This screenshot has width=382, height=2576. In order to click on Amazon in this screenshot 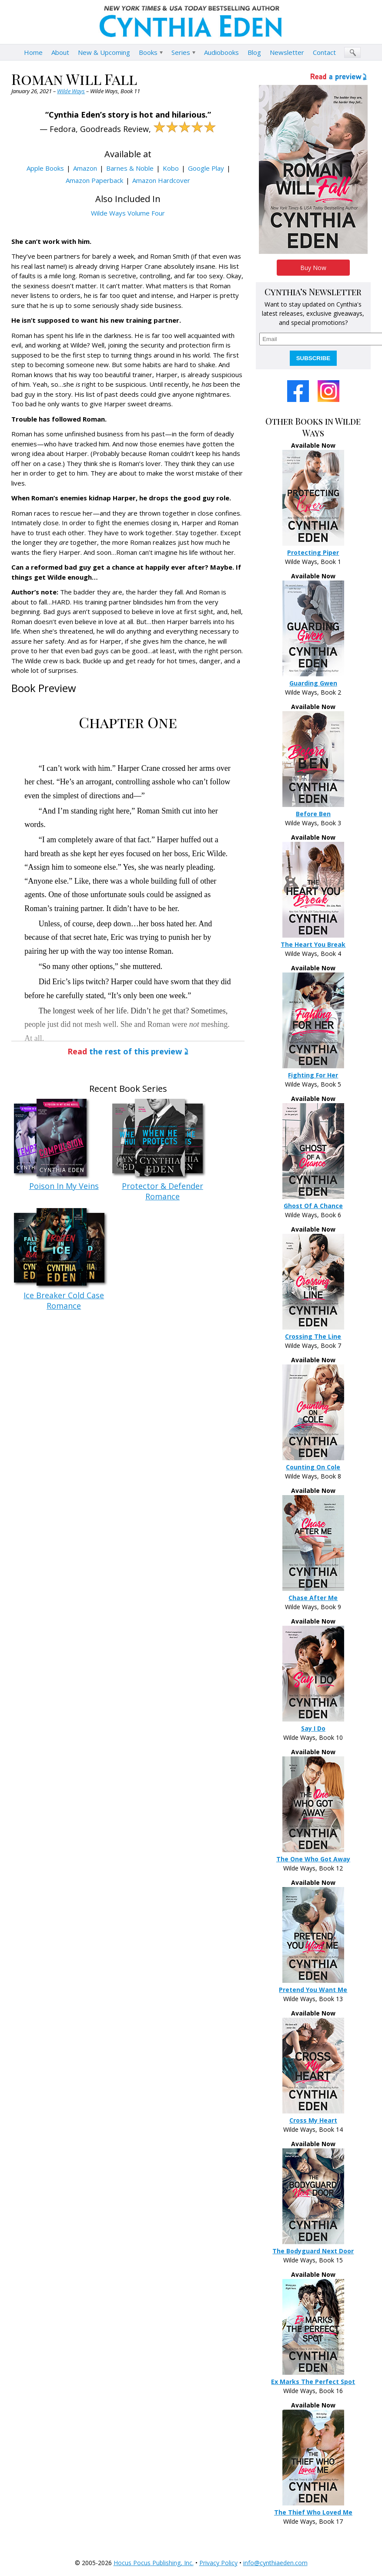, I will do `click(85, 168)`.